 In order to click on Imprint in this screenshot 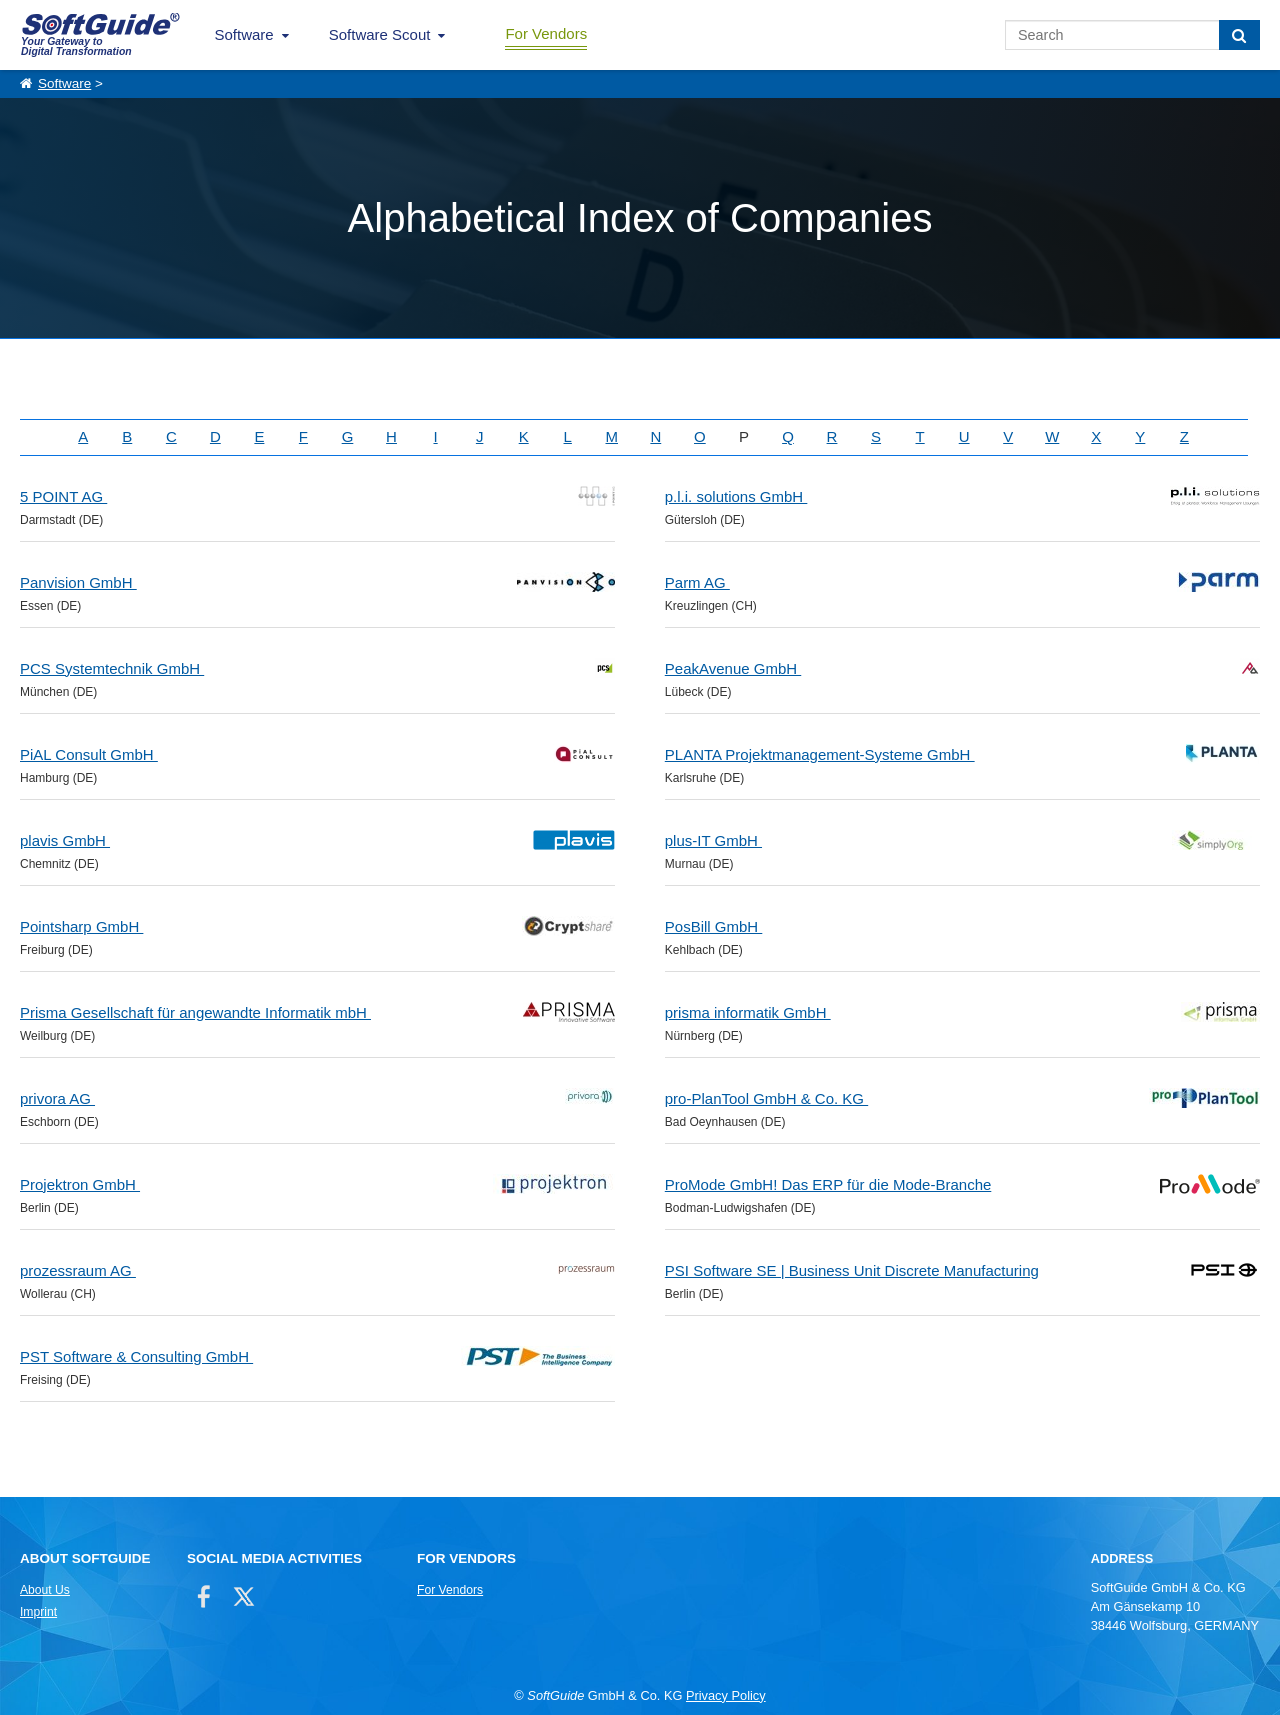, I will do `click(38, 1612)`.